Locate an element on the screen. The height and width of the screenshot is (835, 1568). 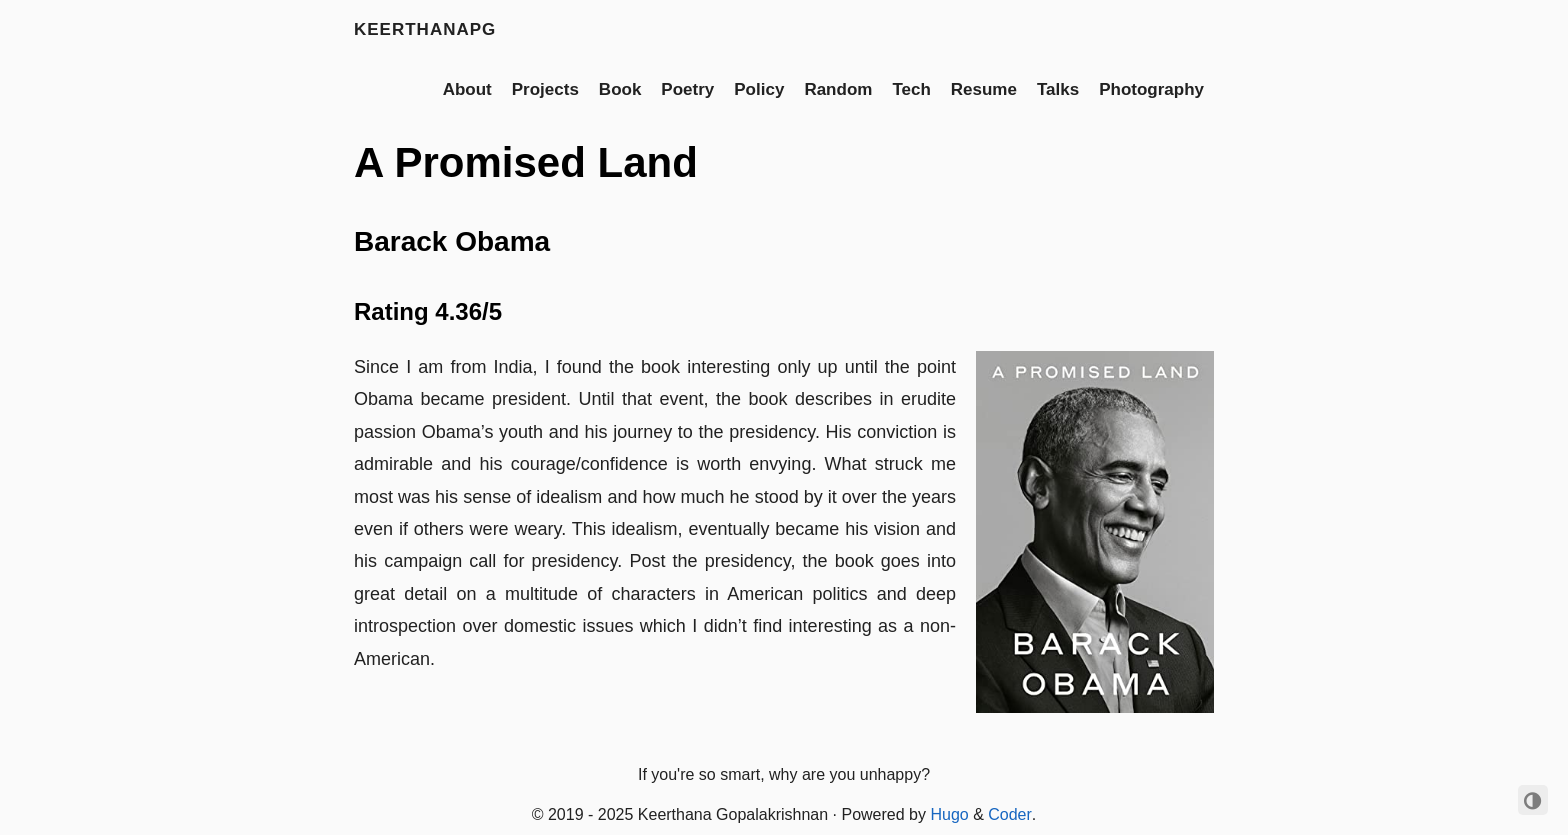
Book is located at coordinates (620, 89).